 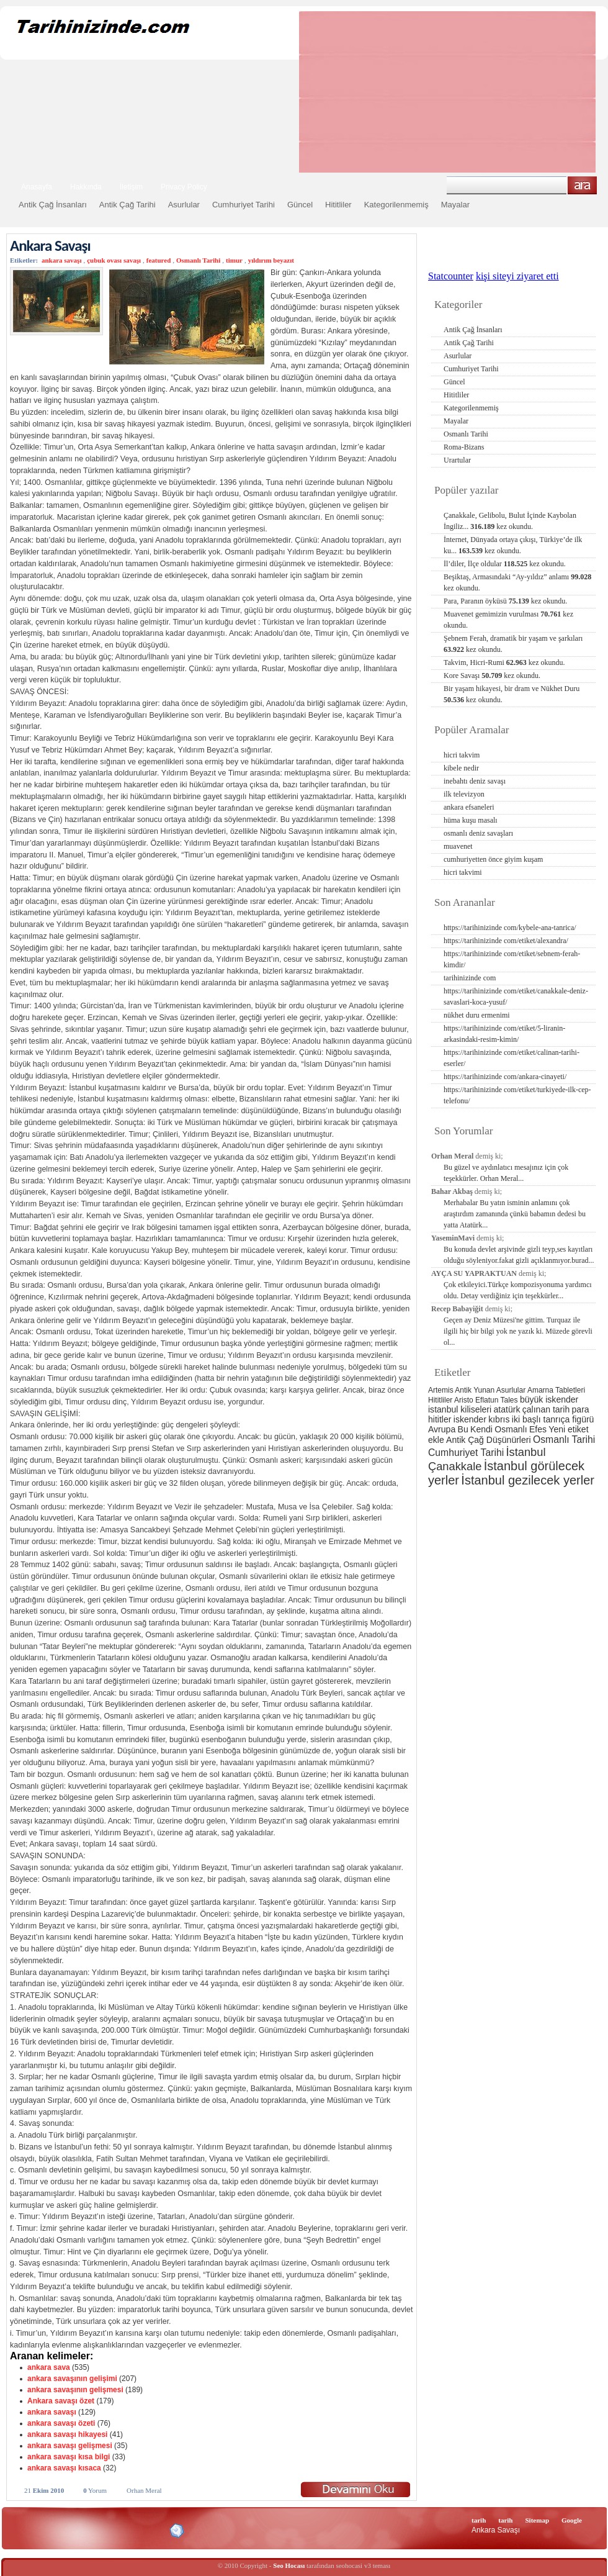 What do you see at coordinates (36, 187) in the screenshot?
I see `Anasayfa` at bounding box center [36, 187].